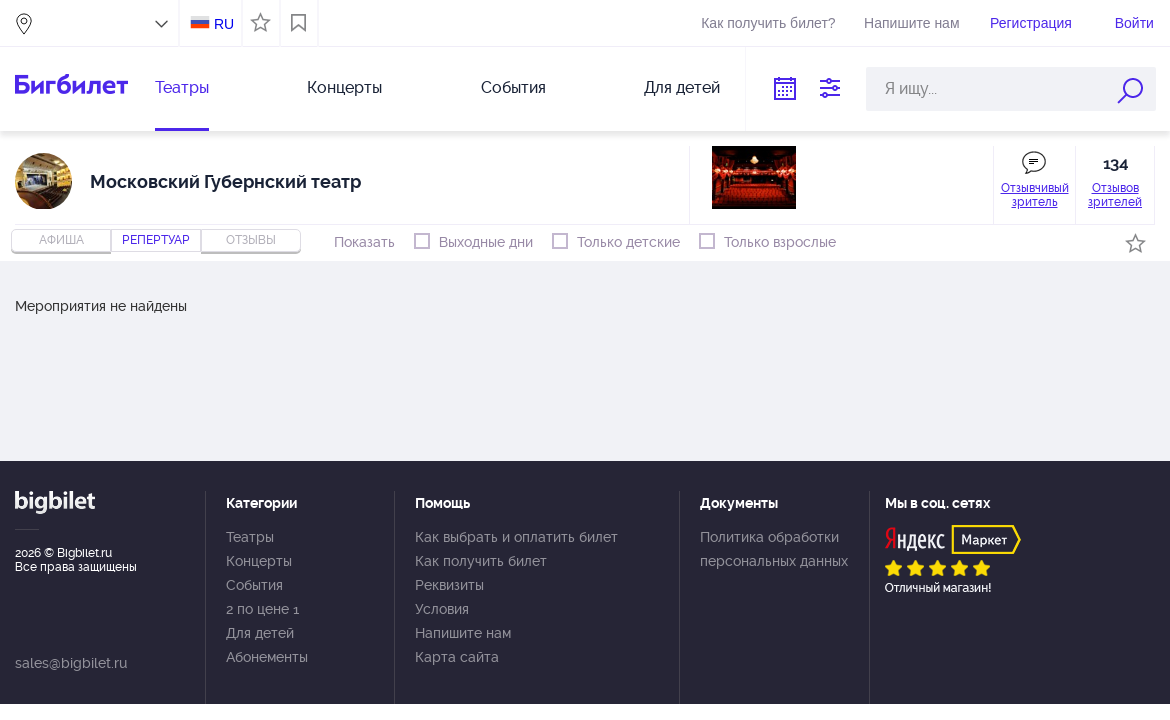 Image resolution: width=1170 pixels, height=720 pixels. I want to click on sales@bigbilet.ru, so click(71, 663).